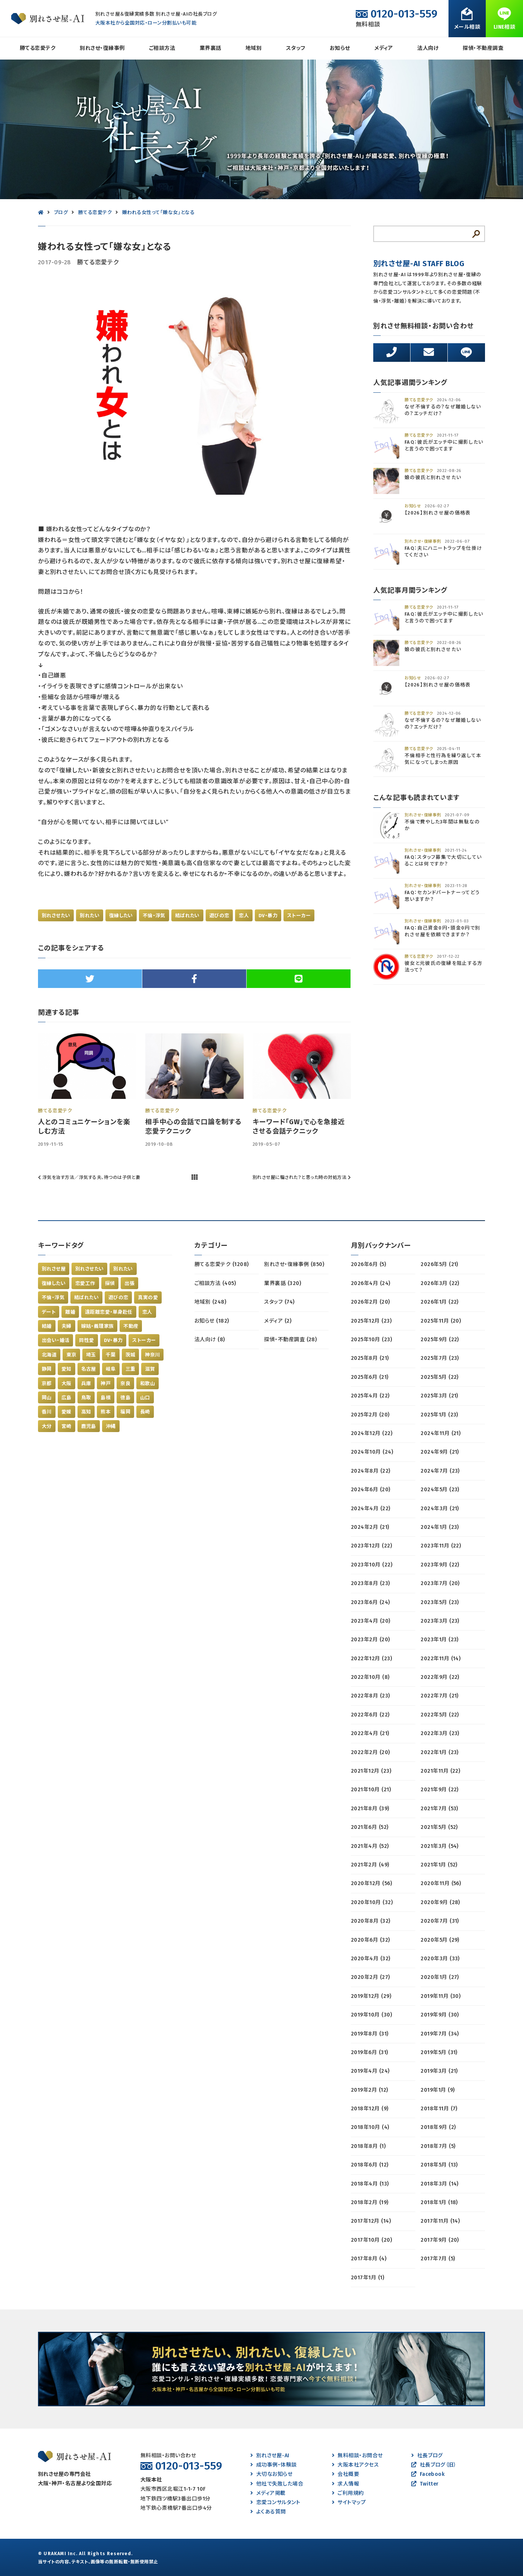 Image resolution: width=523 pixels, height=2576 pixels. I want to click on 2020年2月 (27), so click(370, 1977).